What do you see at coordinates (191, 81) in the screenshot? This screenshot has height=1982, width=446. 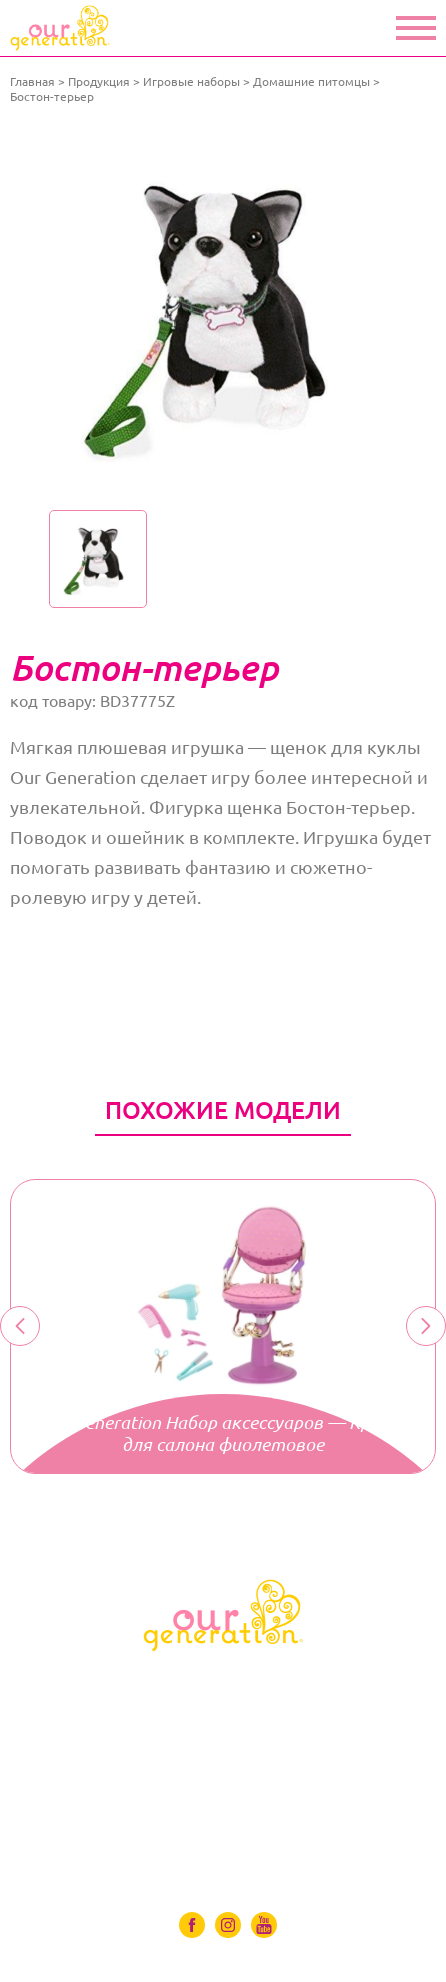 I see `Игровые наборы` at bounding box center [191, 81].